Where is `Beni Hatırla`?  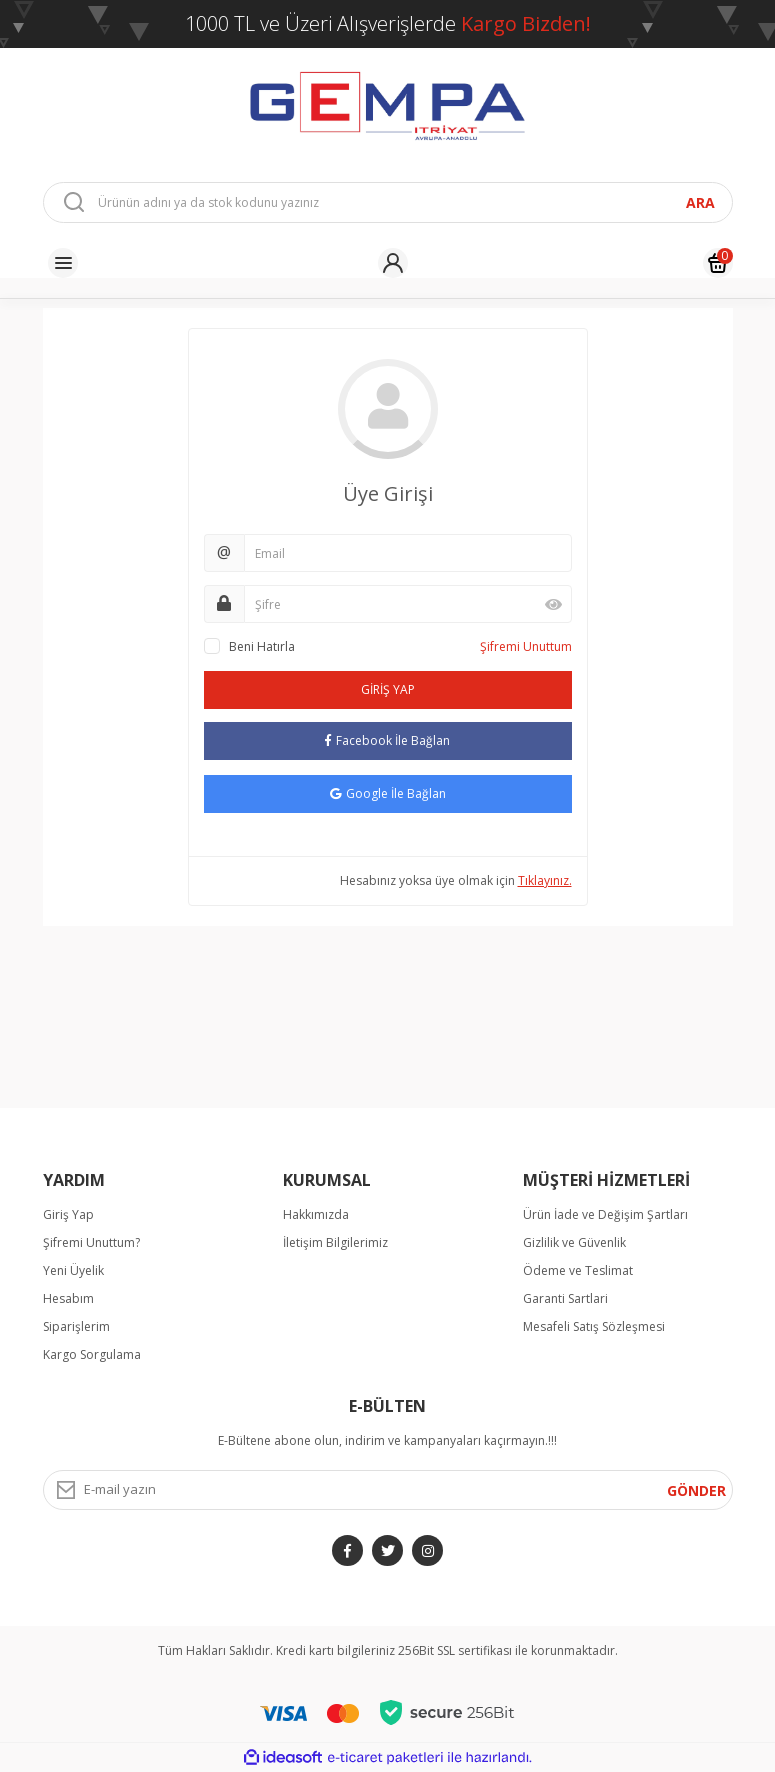 Beni Hatırla is located at coordinates (262, 646).